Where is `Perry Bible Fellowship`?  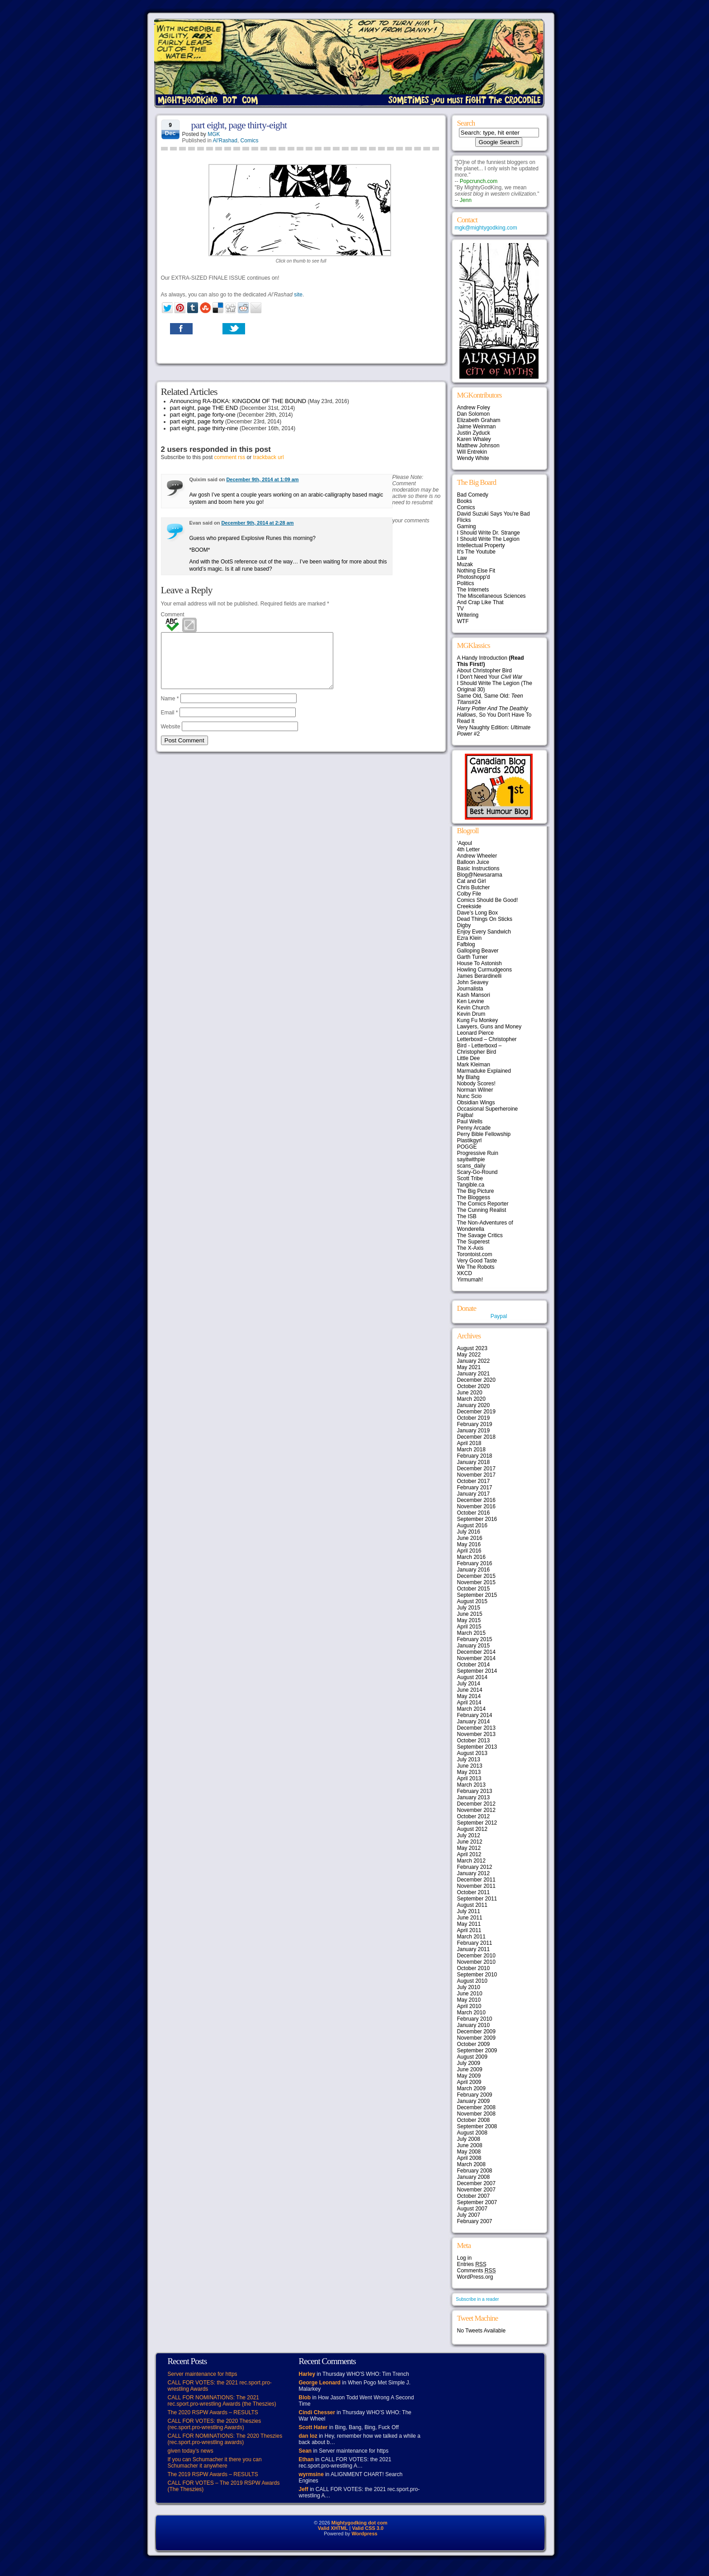 Perry Bible Fellowship is located at coordinates (484, 1134).